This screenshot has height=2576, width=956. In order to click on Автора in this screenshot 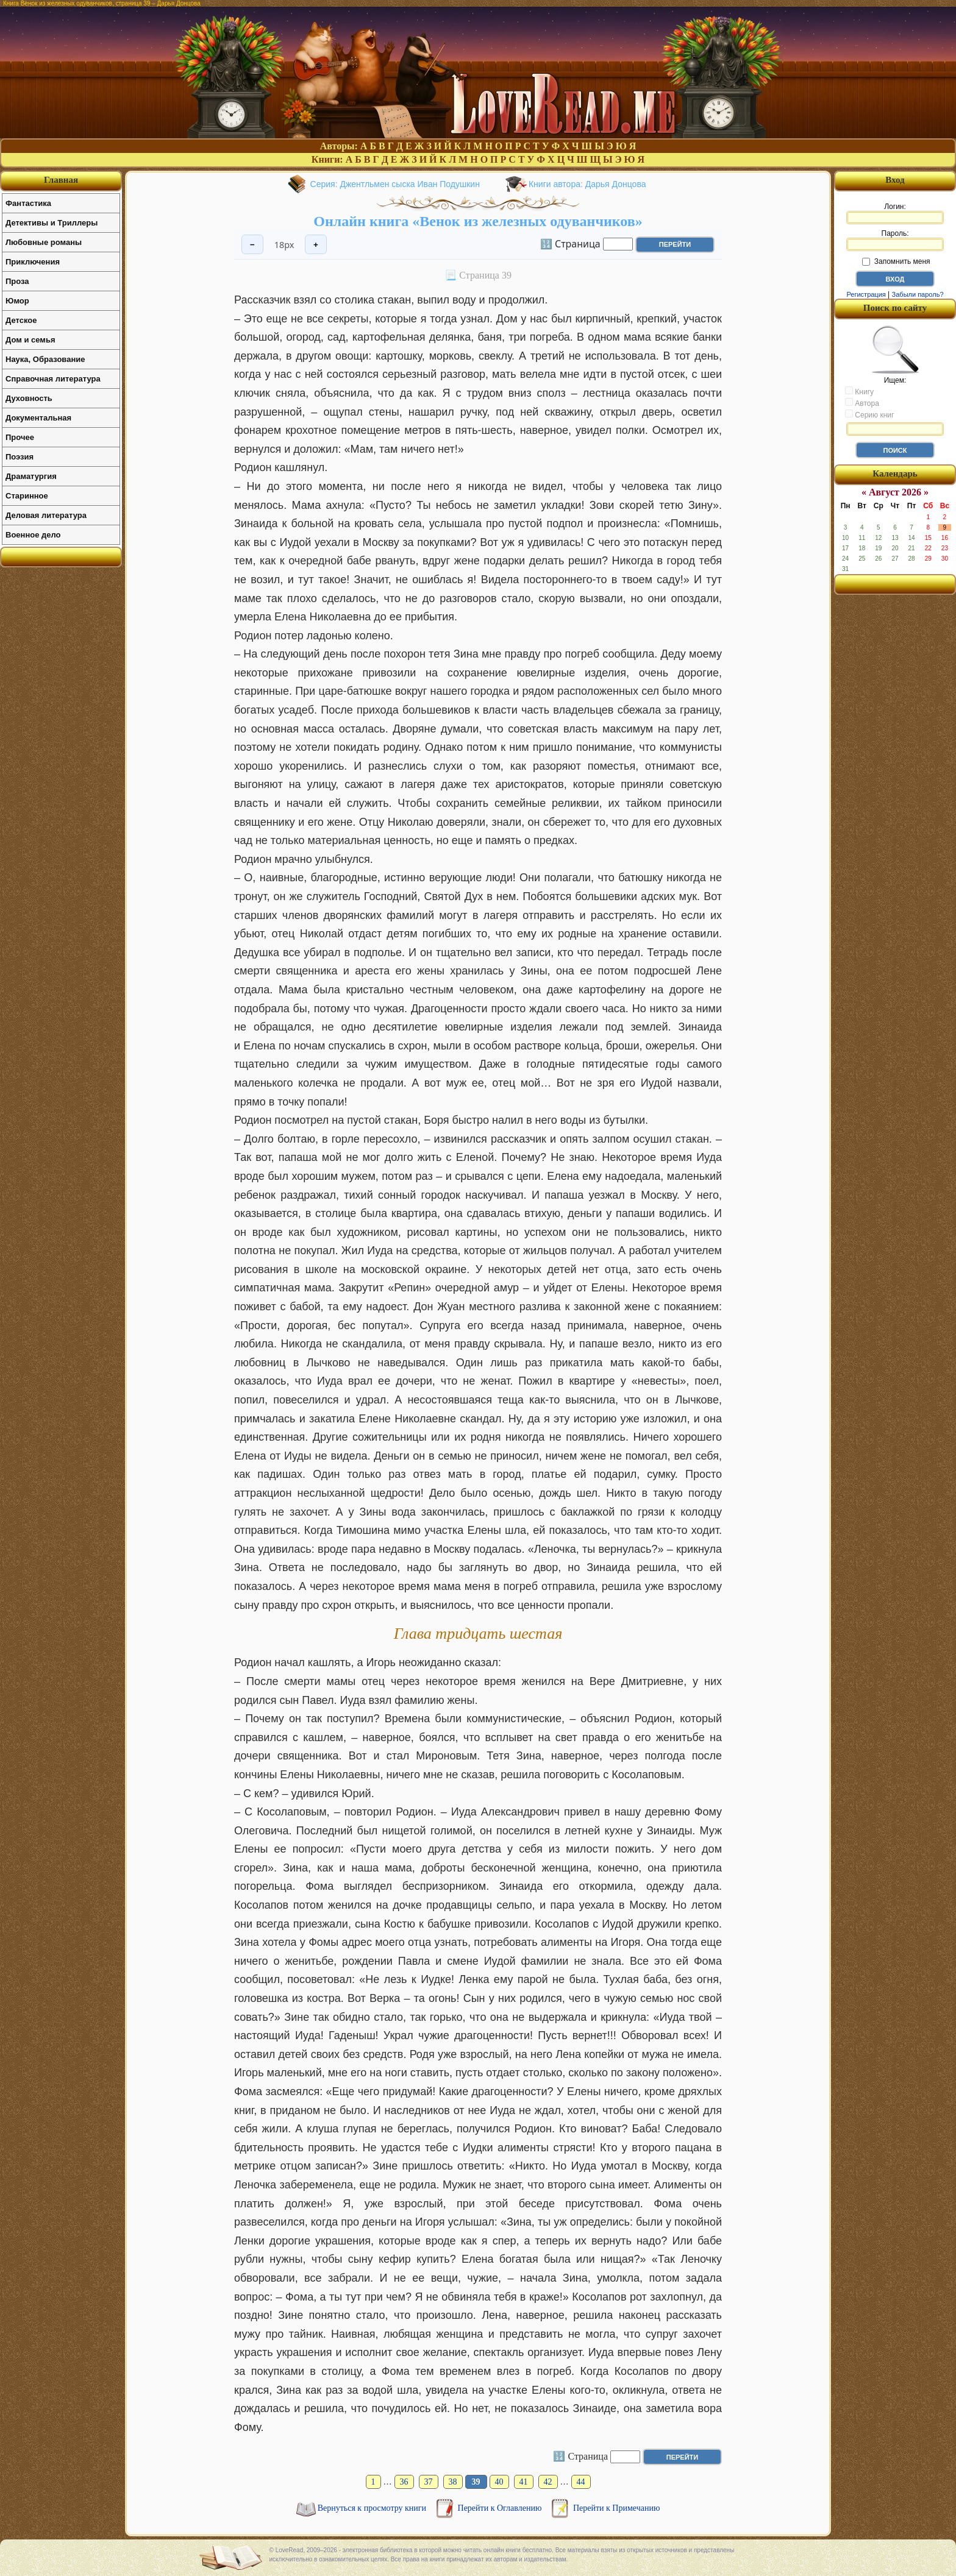, I will do `click(862, 403)`.